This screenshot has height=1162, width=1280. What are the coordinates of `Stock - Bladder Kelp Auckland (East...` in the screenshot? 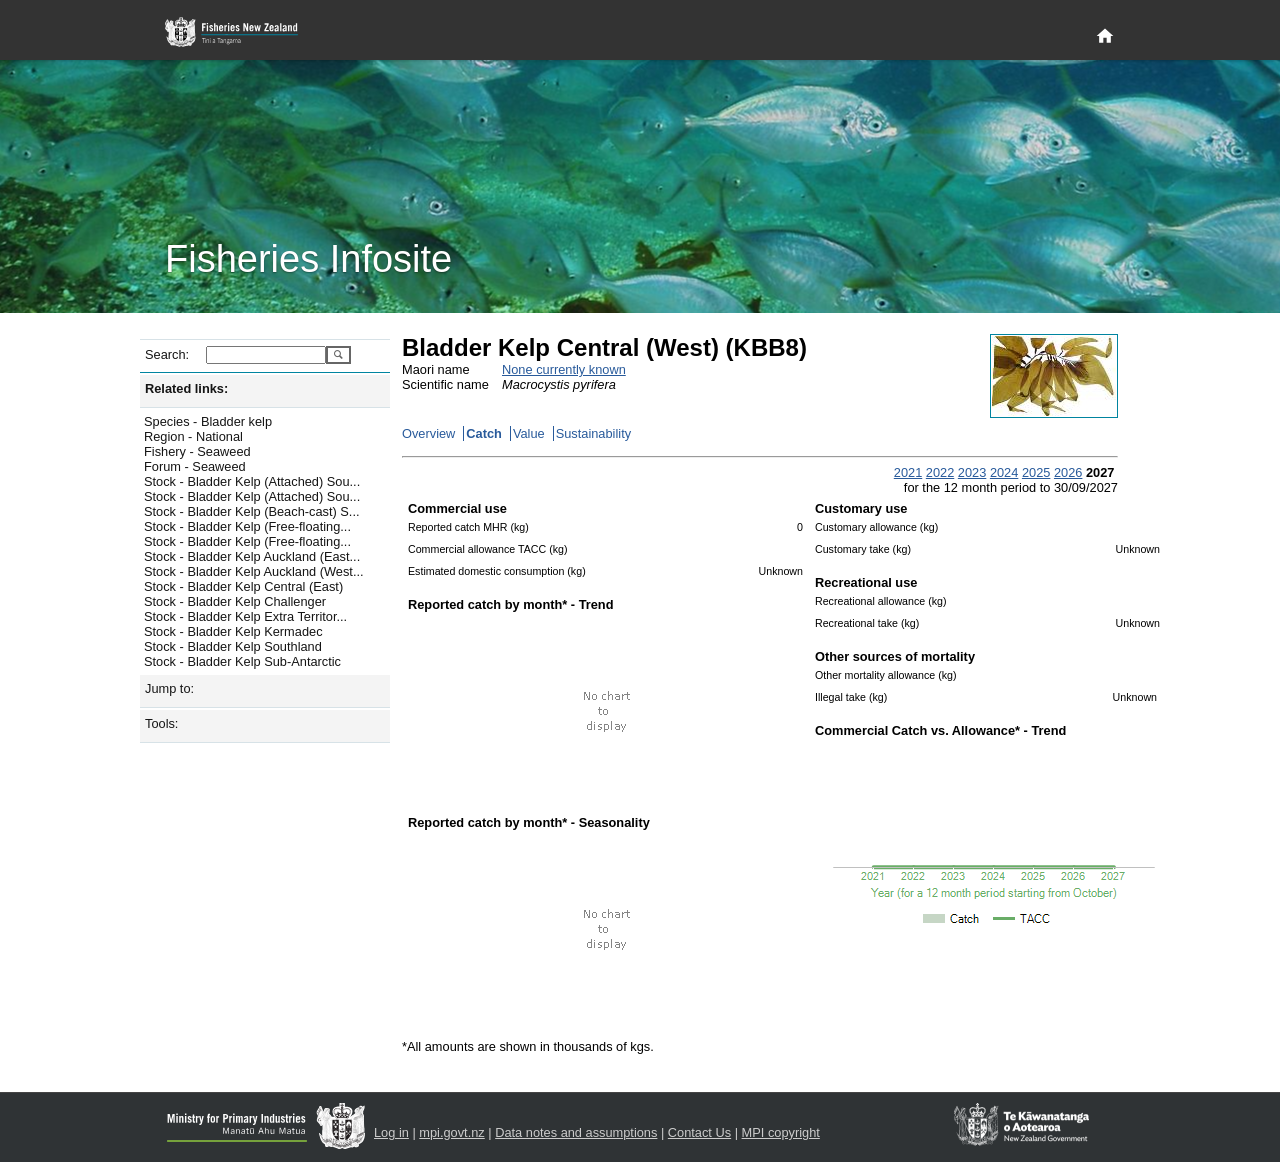 It's located at (252, 556).